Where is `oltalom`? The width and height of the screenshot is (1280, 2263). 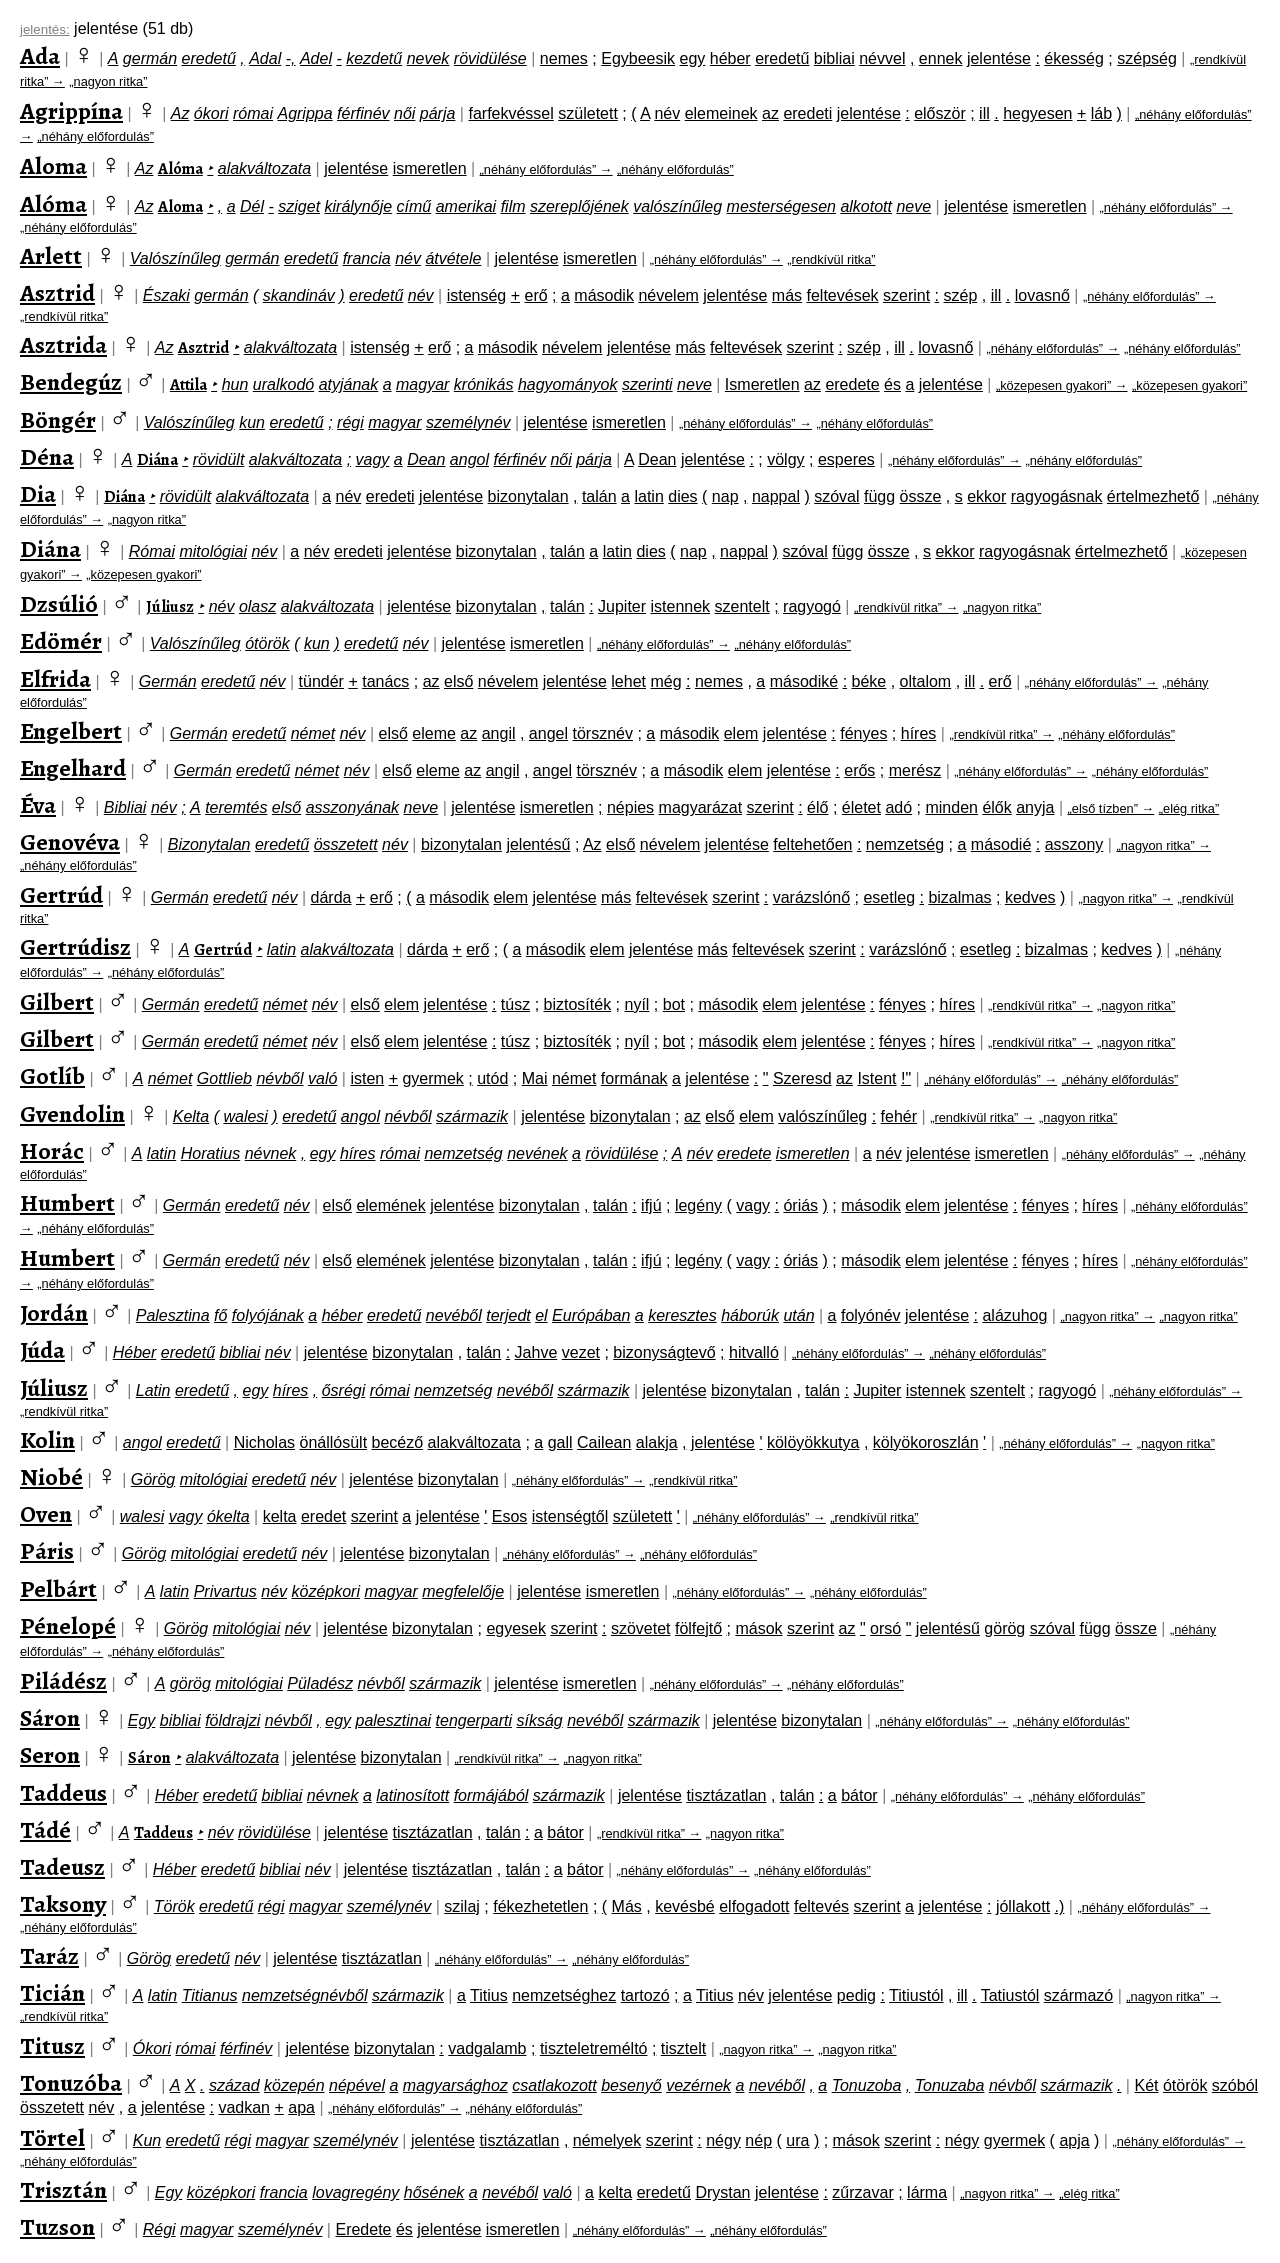 oltalom is located at coordinates (926, 681).